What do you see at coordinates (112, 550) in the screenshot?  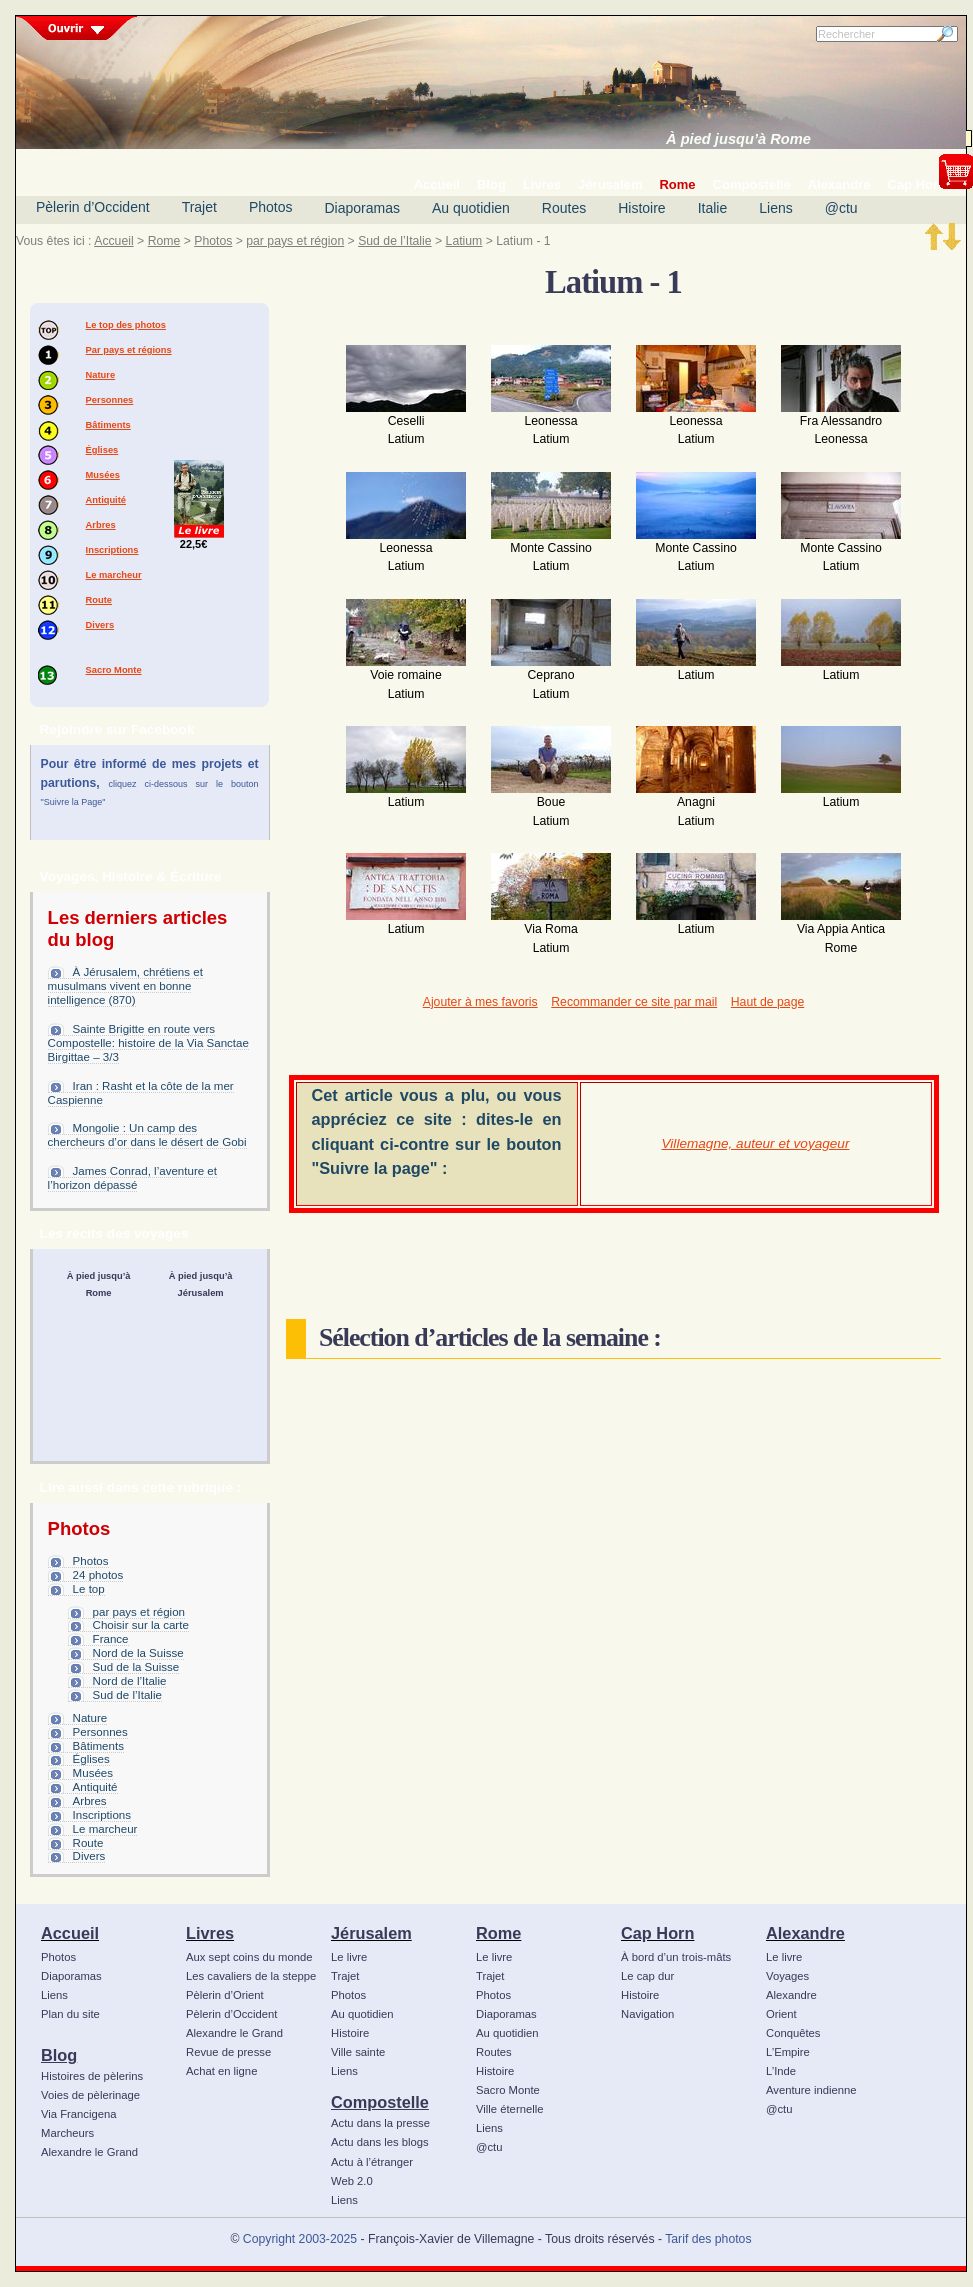 I see `Inscriptions` at bounding box center [112, 550].